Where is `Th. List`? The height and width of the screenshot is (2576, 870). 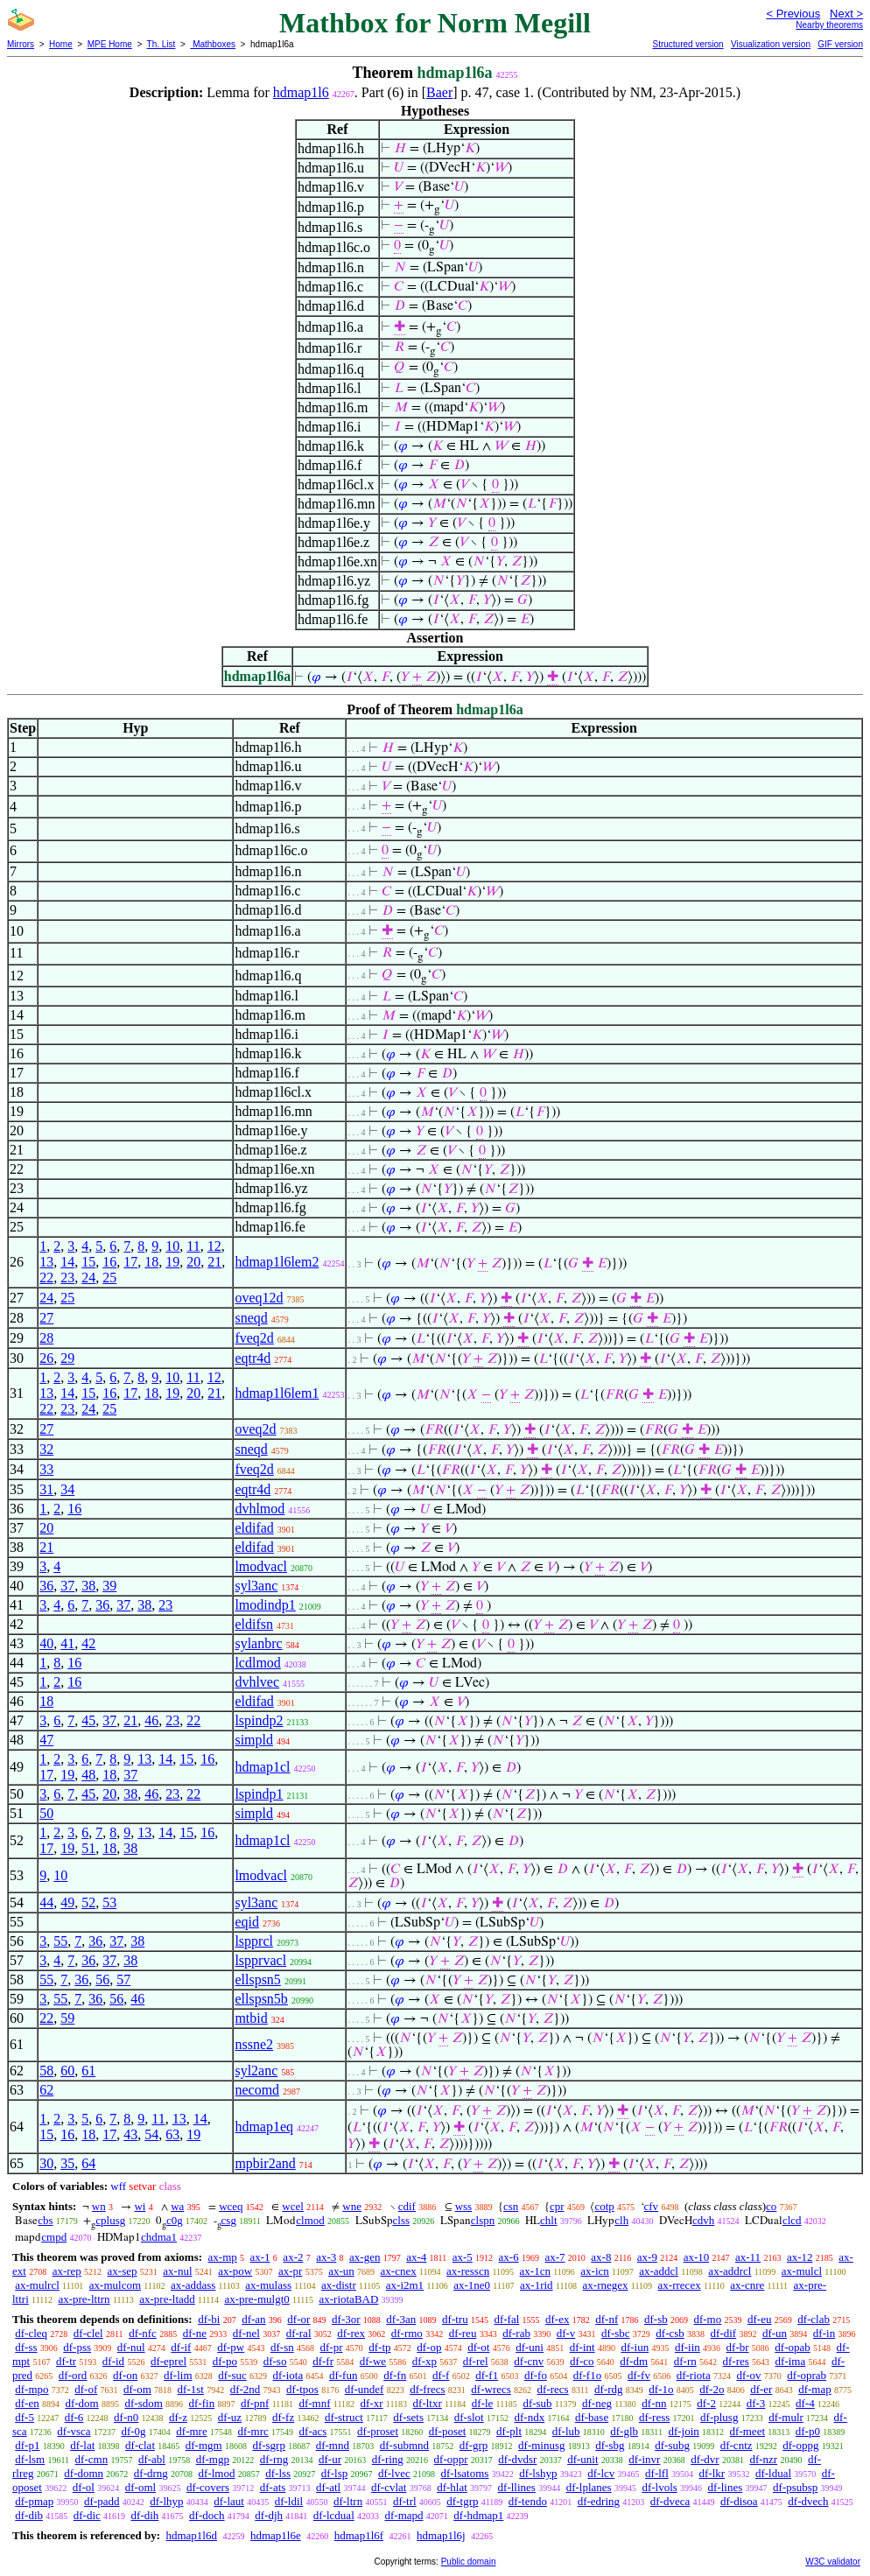
Th. List is located at coordinates (161, 44).